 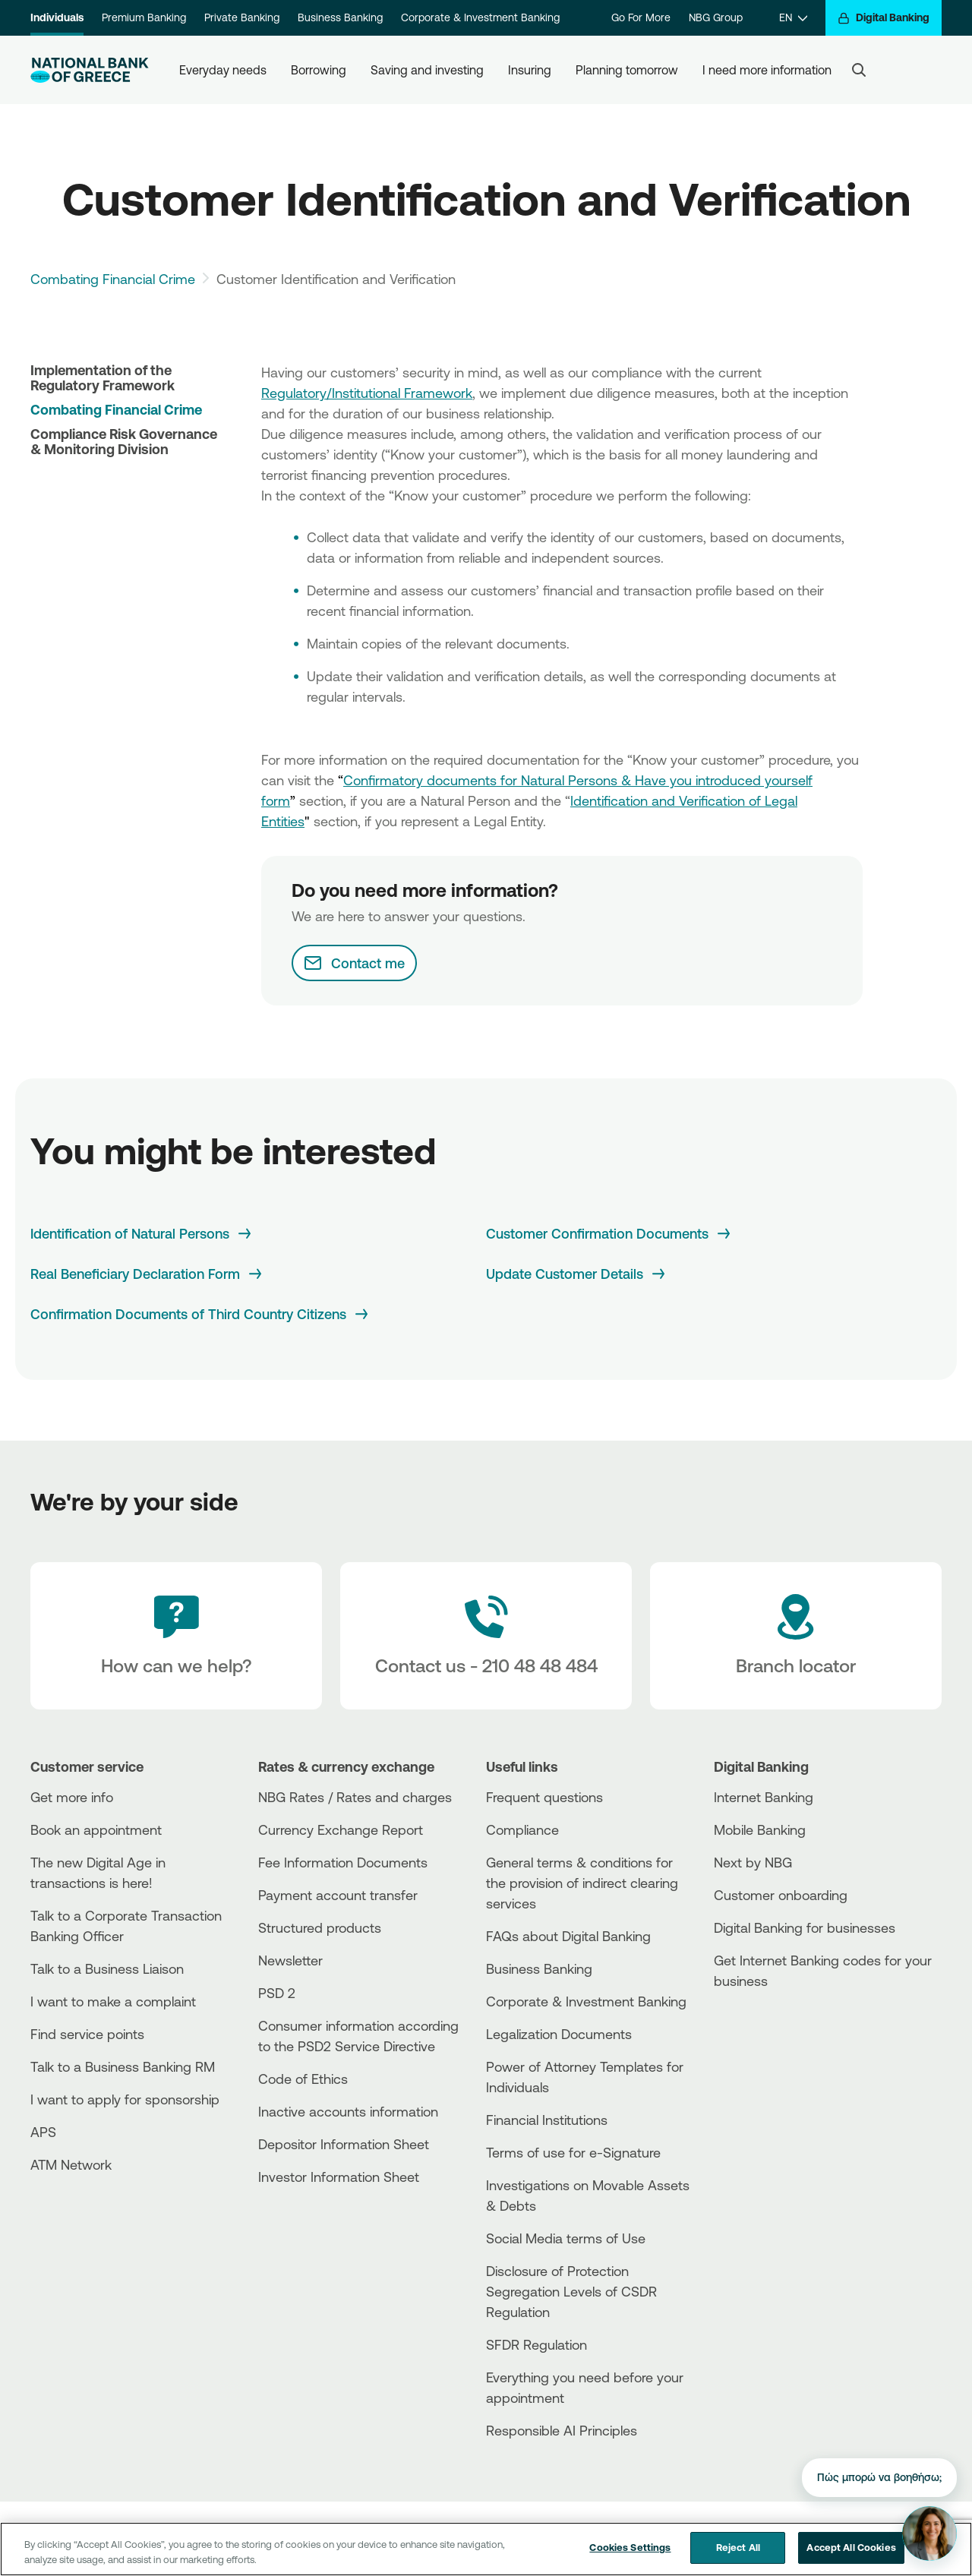 I want to click on [Update Customer Details], so click(x=576, y=1274).